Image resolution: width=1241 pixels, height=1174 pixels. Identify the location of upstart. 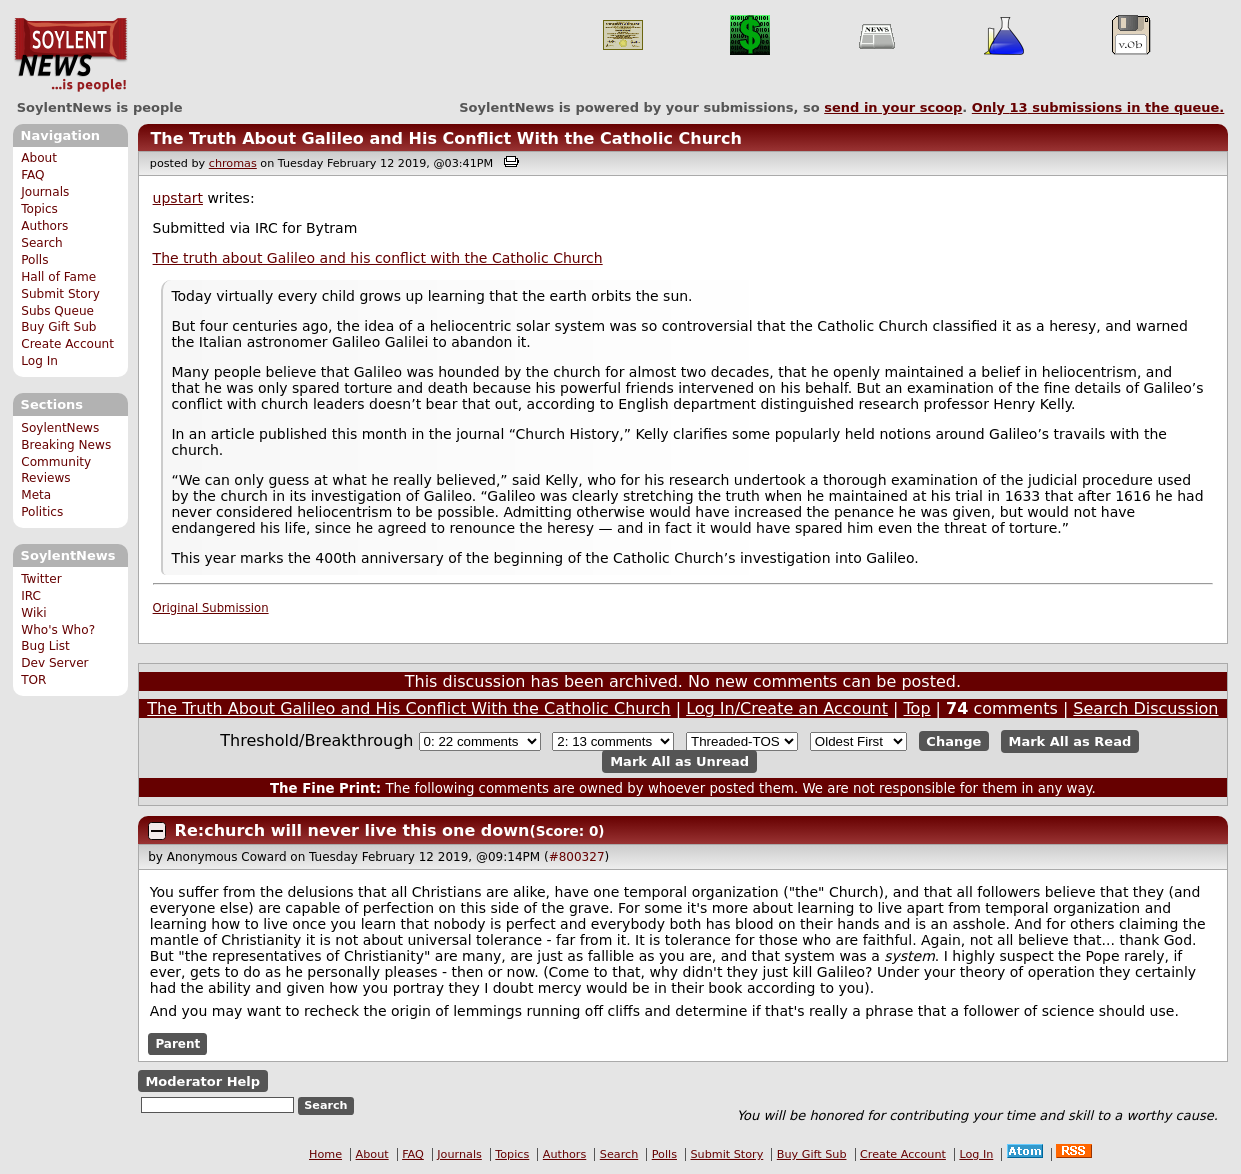
(178, 198).